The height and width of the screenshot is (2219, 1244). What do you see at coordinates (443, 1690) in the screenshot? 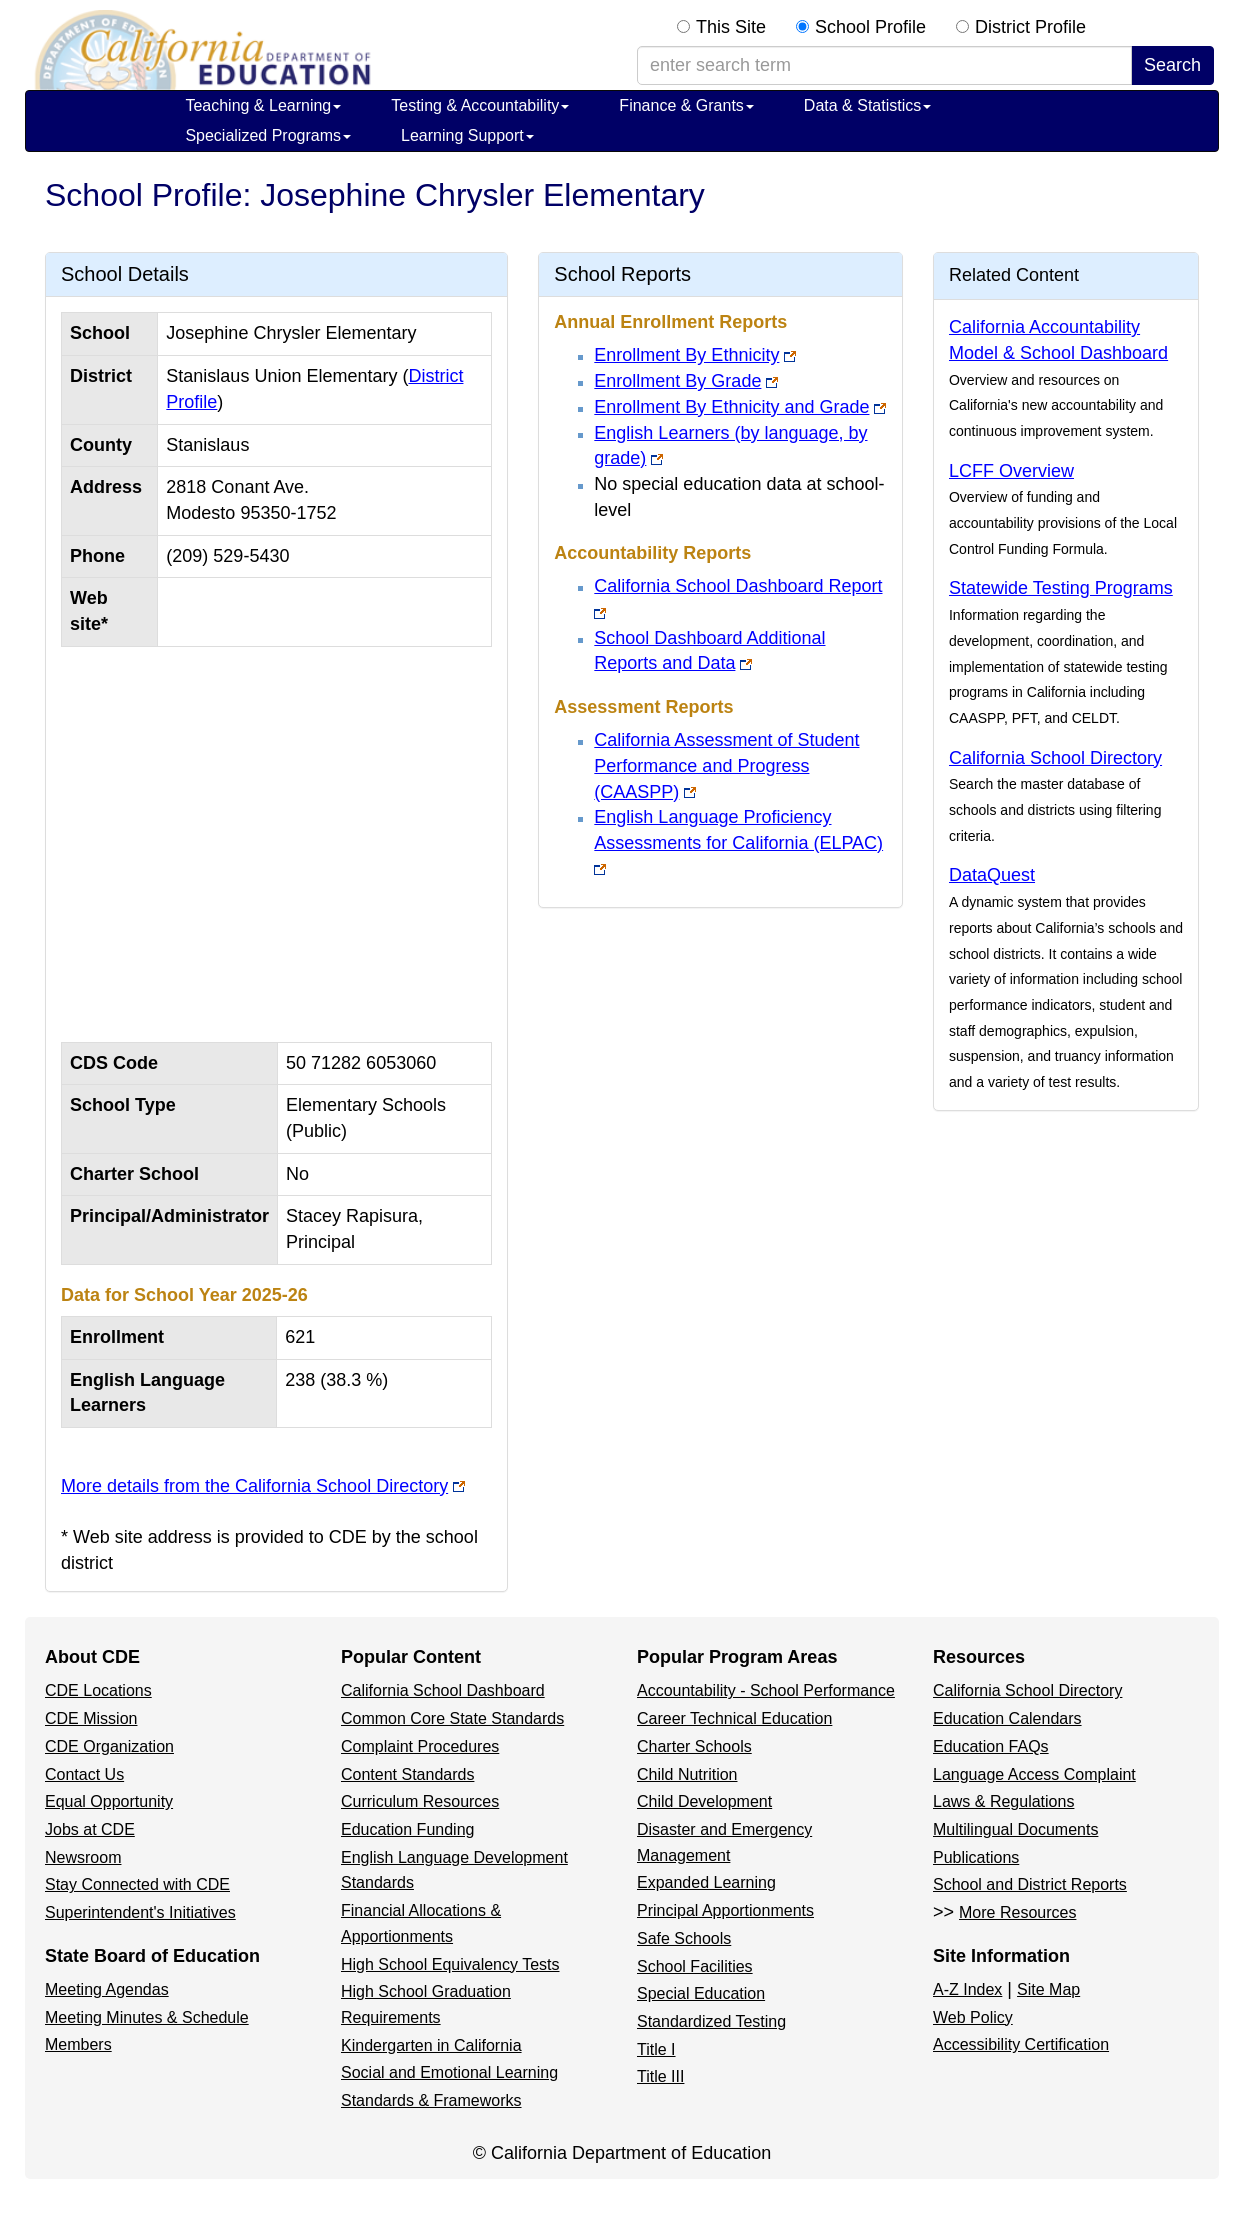
I see `California School Dashboard` at bounding box center [443, 1690].